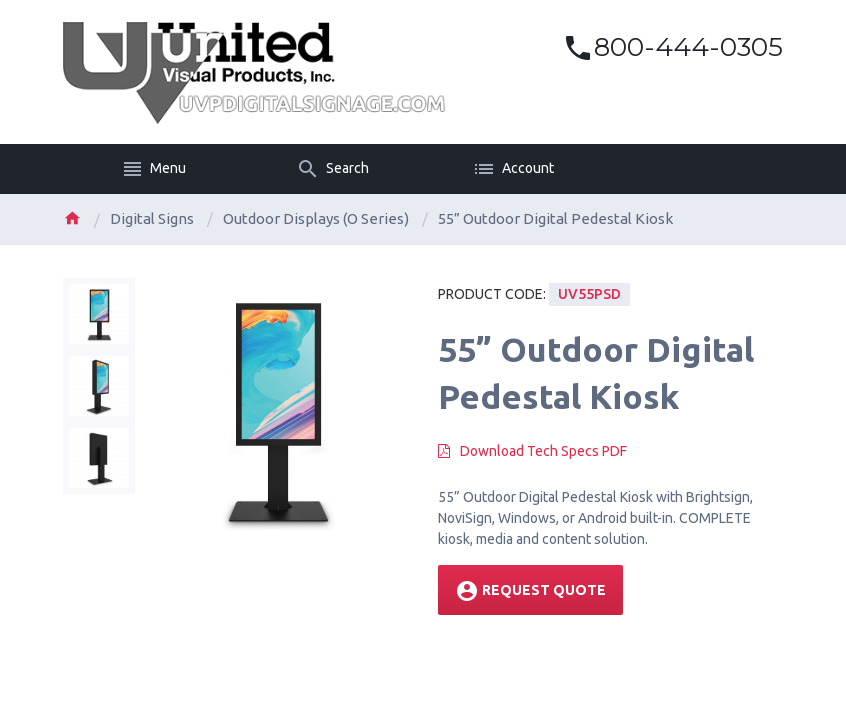  Describe the element at coordinates (316, 218) in the screenshot. I see `Outdoor Displays (O Series)` at that location.